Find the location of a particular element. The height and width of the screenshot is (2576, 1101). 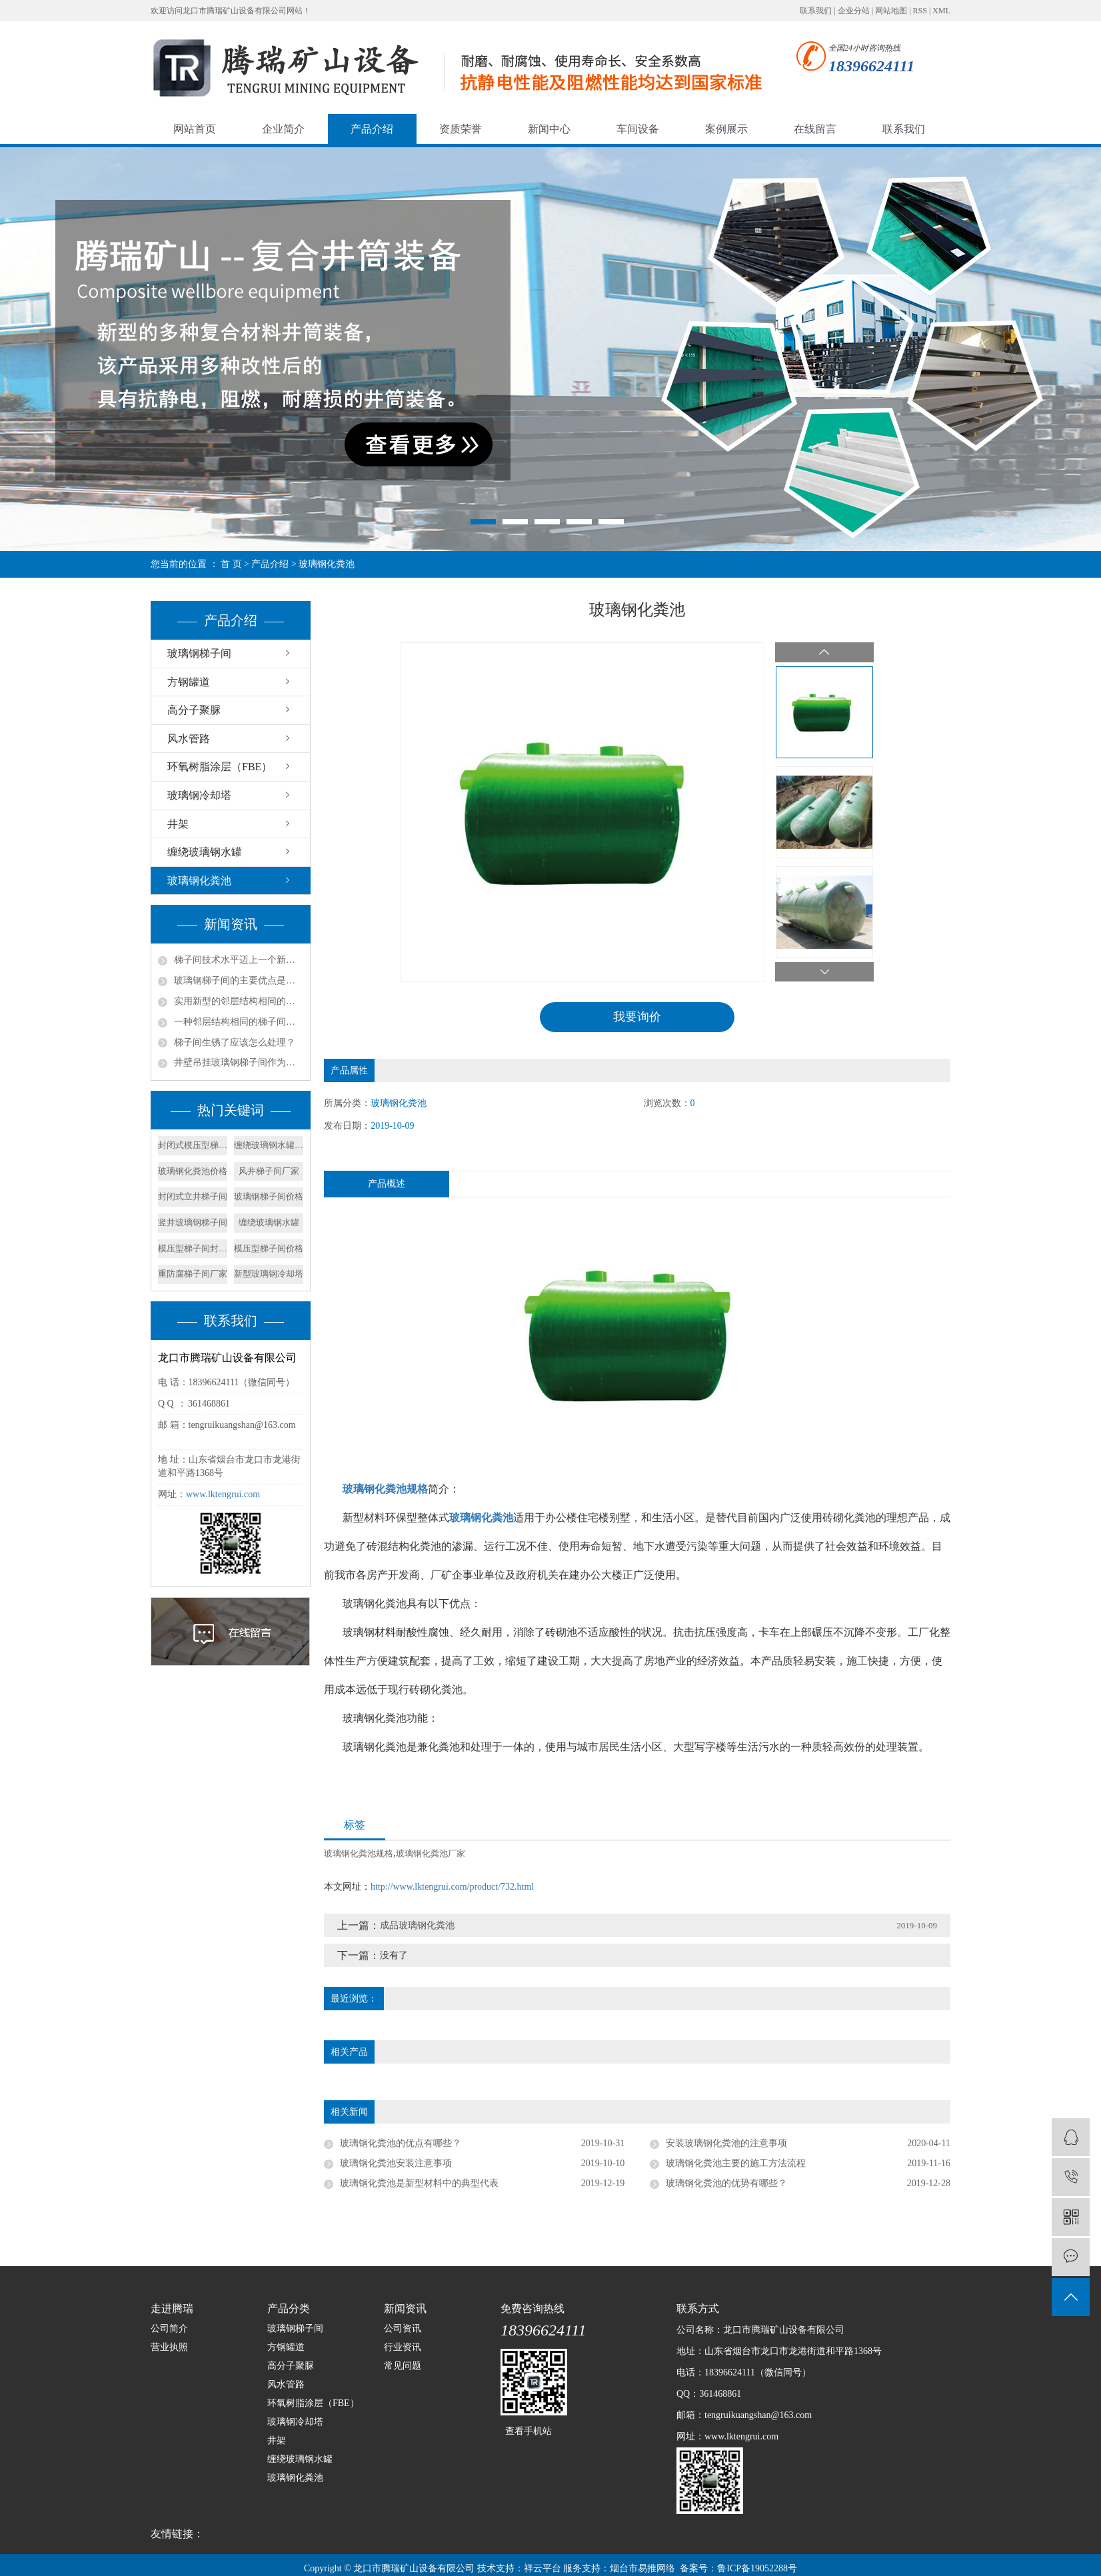

免费咨询热线 is located at coordinates (532, 2308).